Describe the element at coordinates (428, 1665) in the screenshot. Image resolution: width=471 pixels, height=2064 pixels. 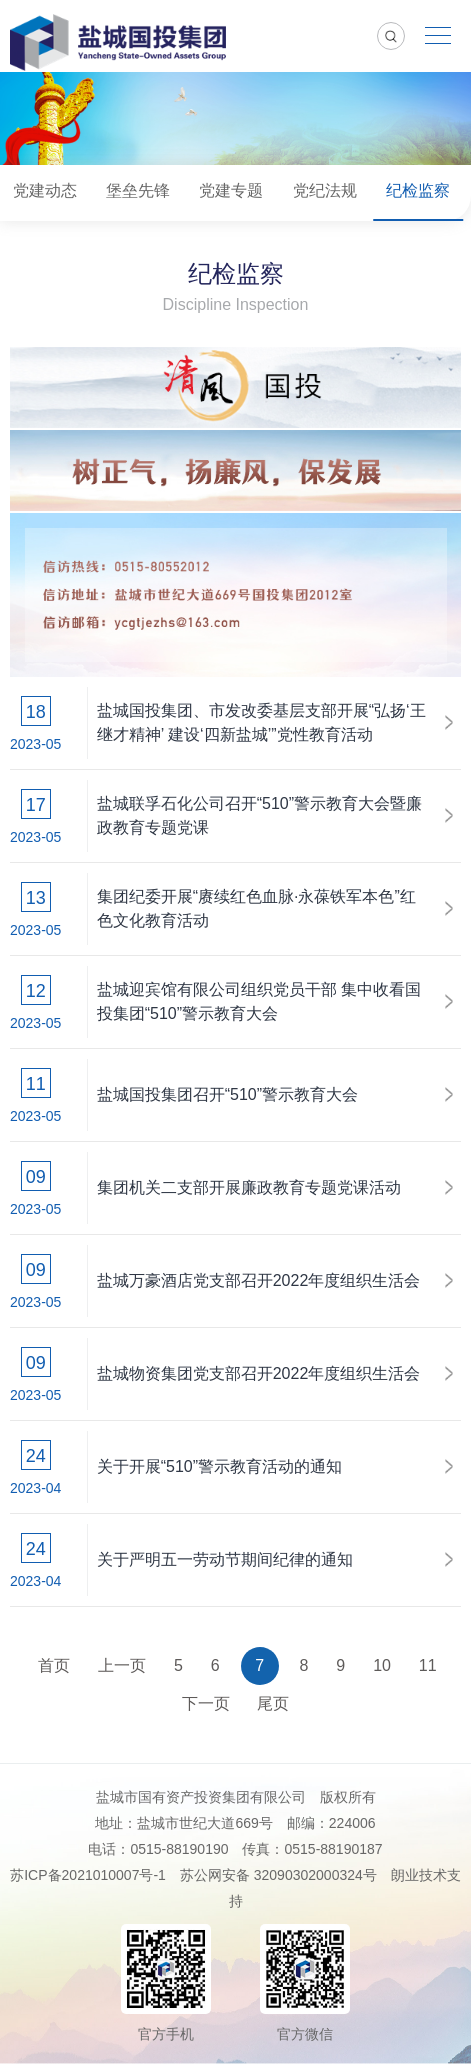
I see `11` at that location.